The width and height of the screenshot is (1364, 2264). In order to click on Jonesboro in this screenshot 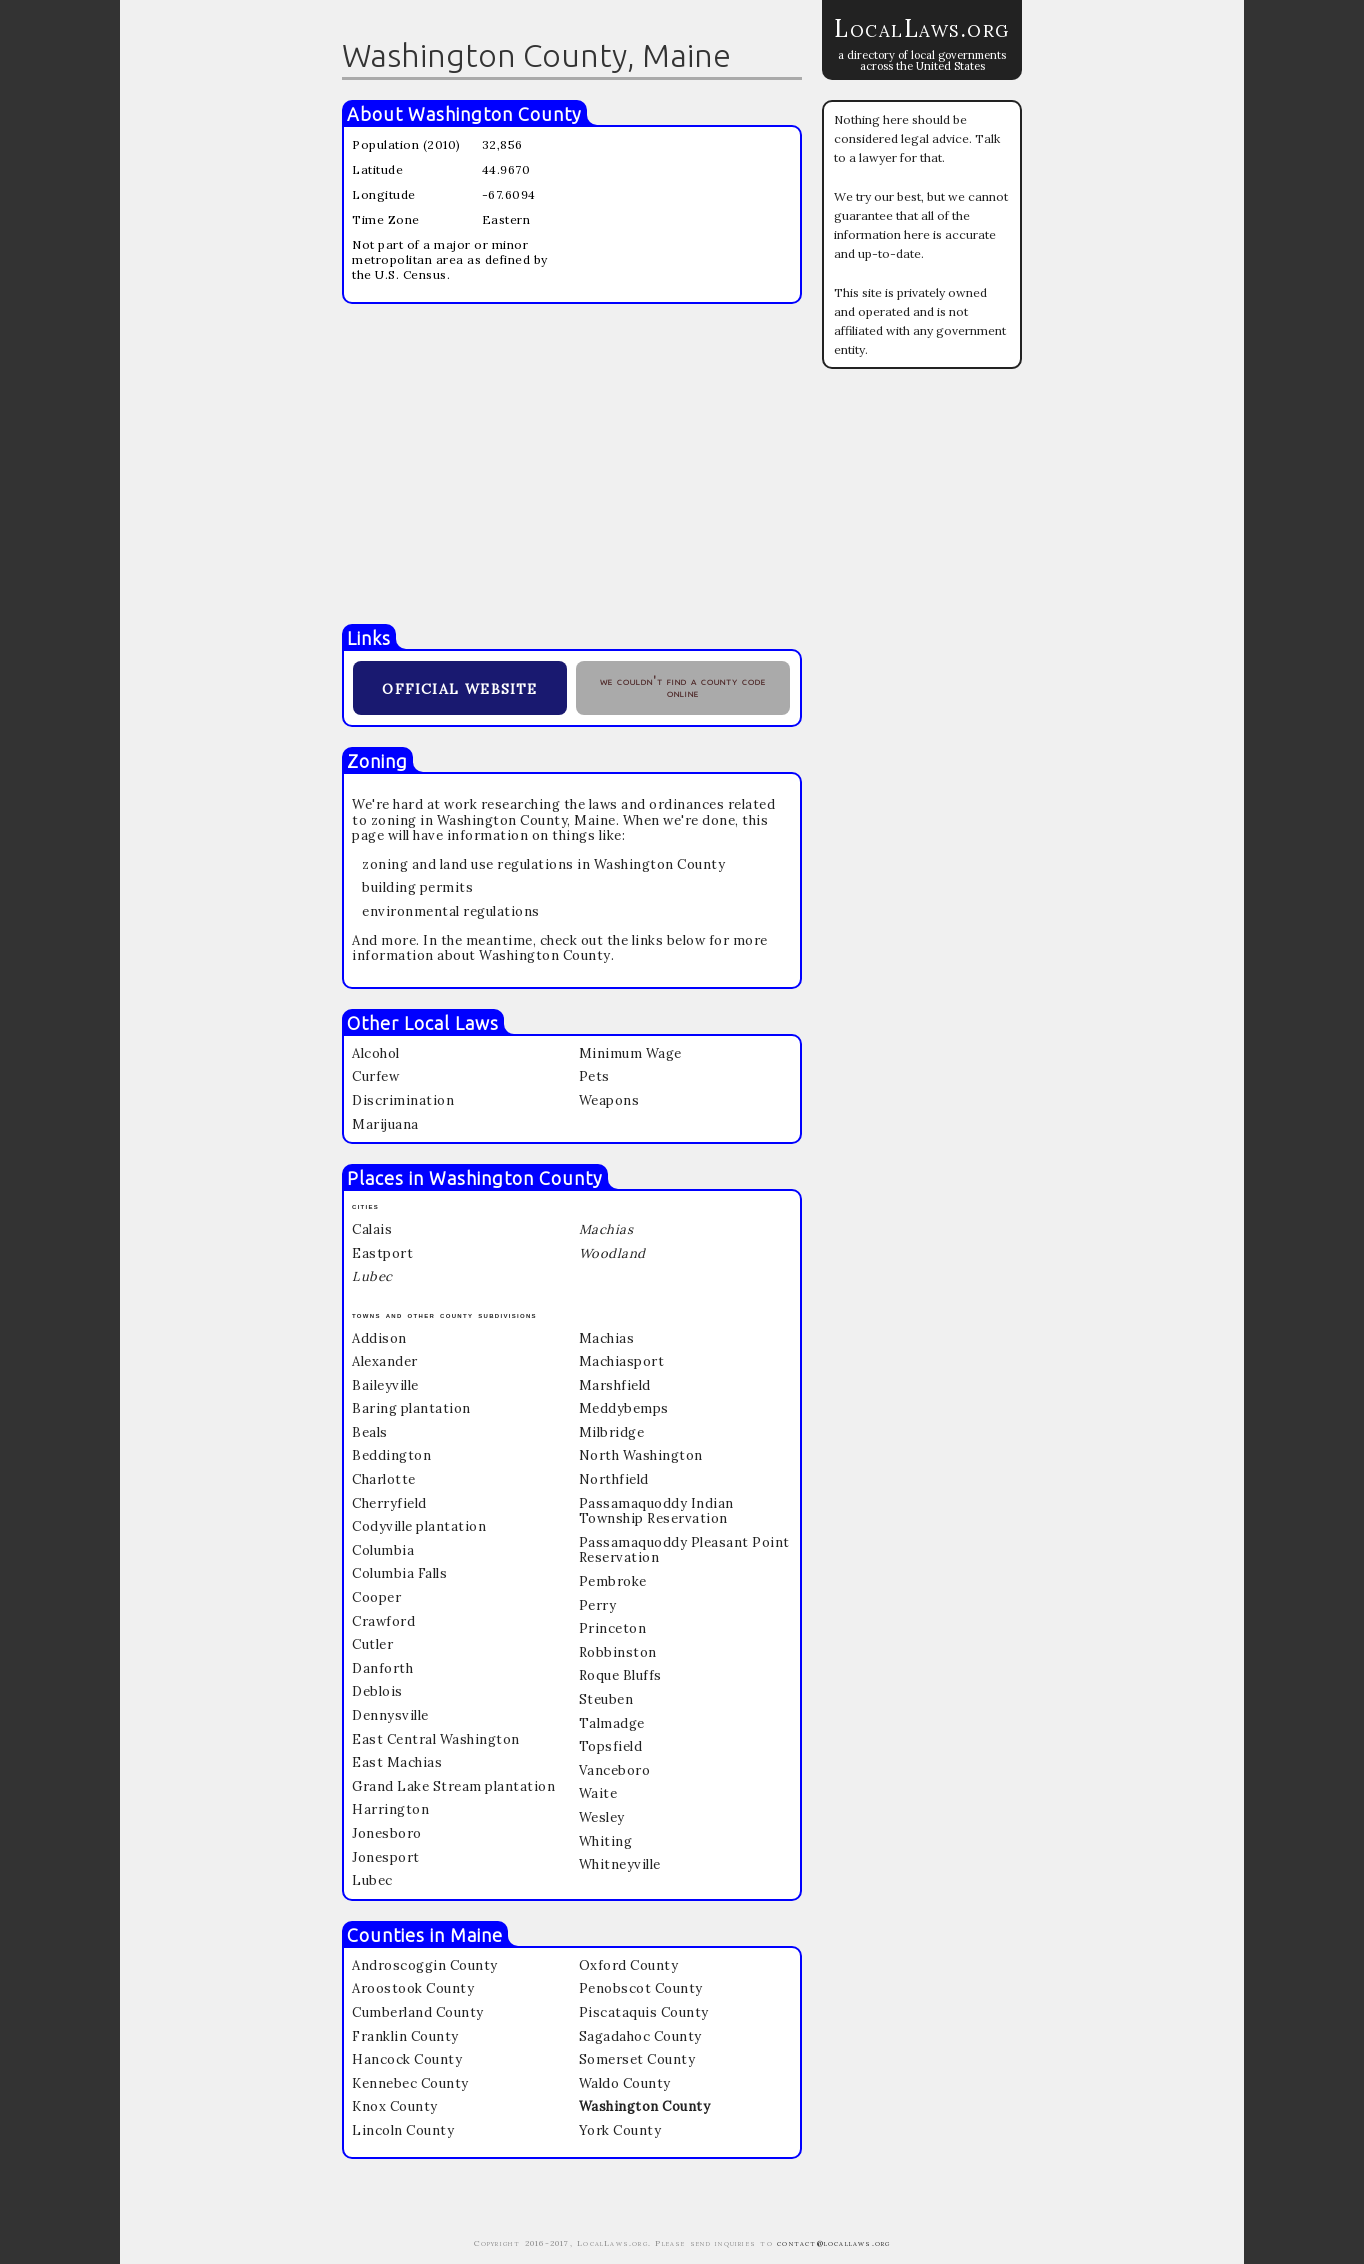, I will do `click(387, 1833)`.